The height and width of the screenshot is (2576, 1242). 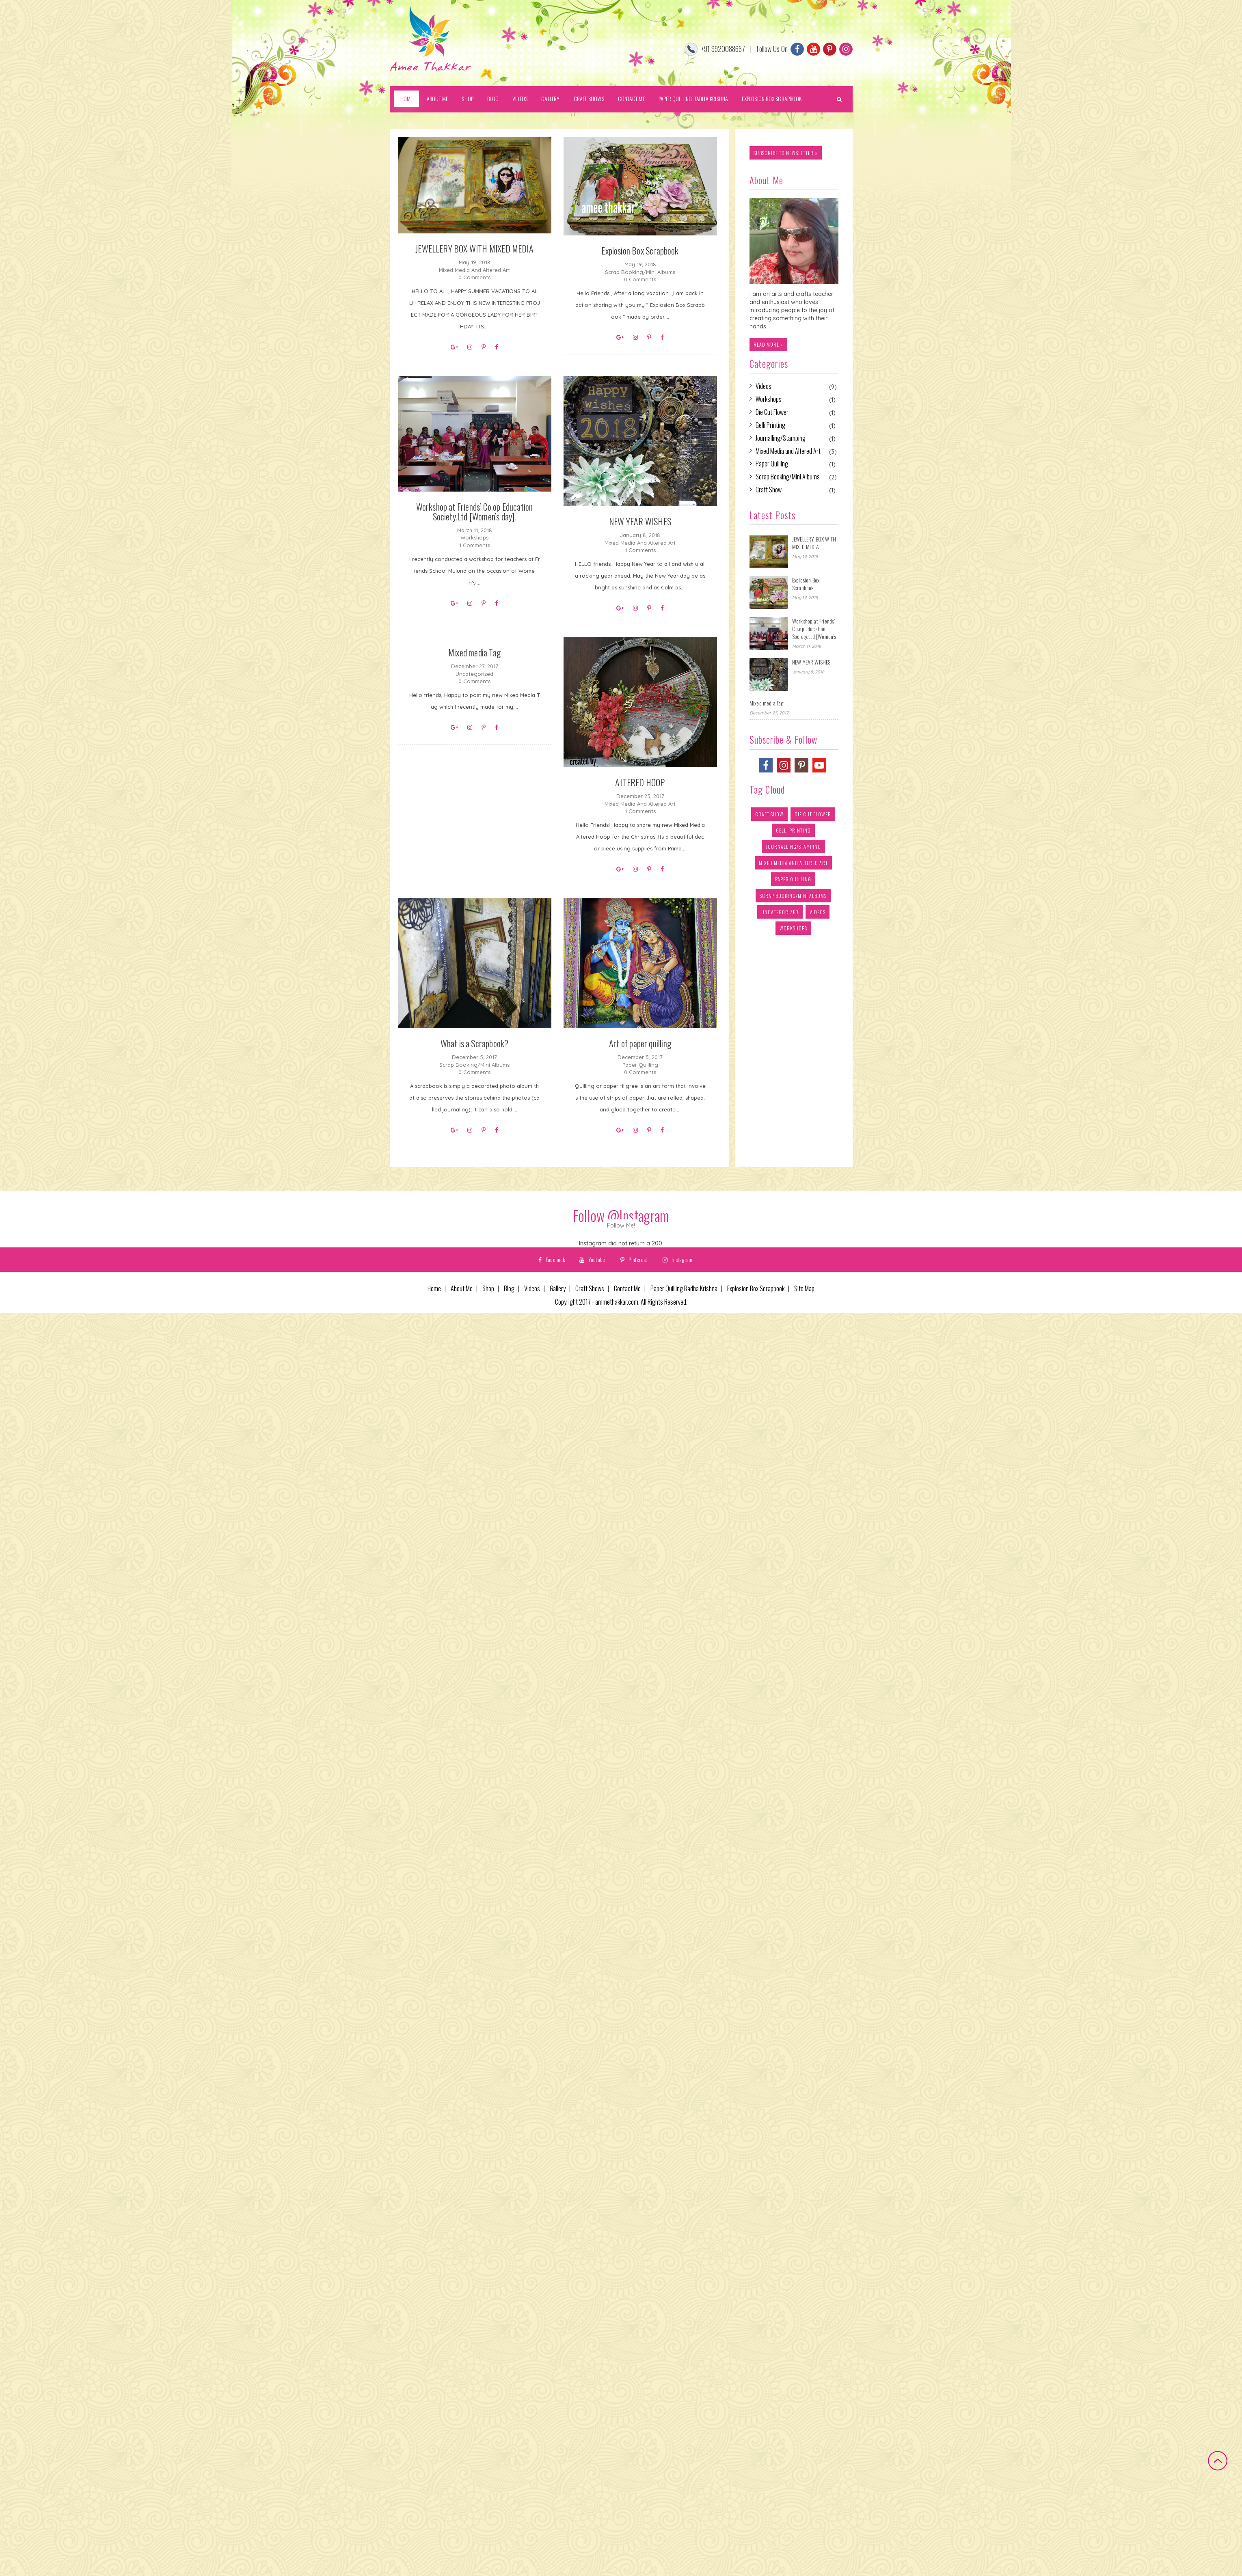 I want to click on Back to top, so click(x=1217, y=2461).